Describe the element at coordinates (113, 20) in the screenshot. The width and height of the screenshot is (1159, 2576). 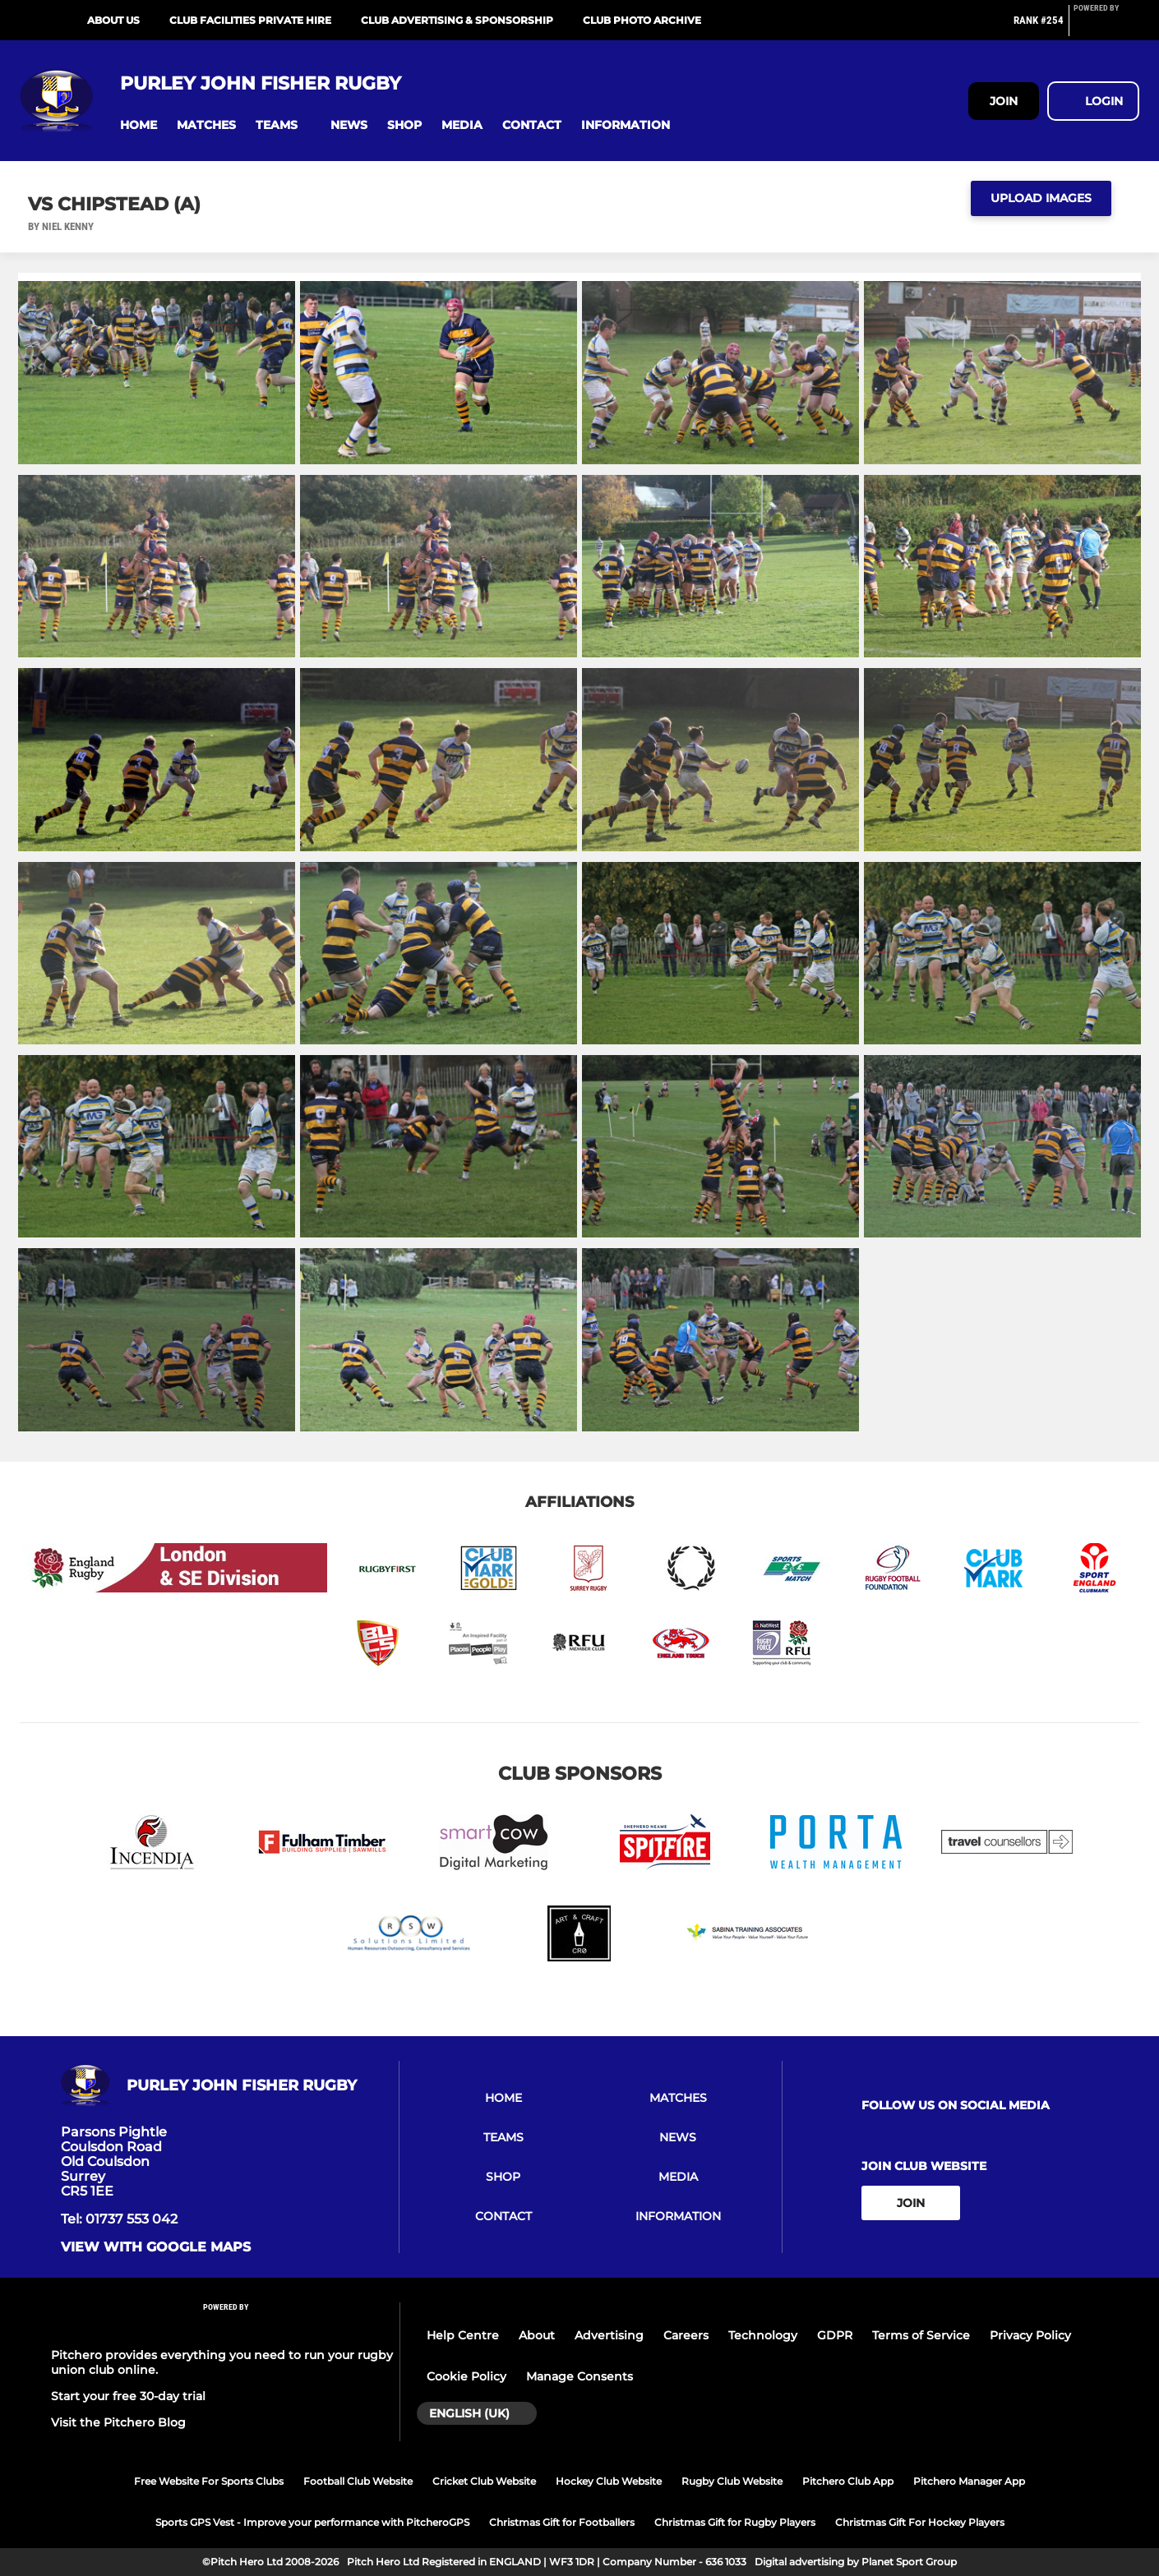
I see `About Us` at that location.